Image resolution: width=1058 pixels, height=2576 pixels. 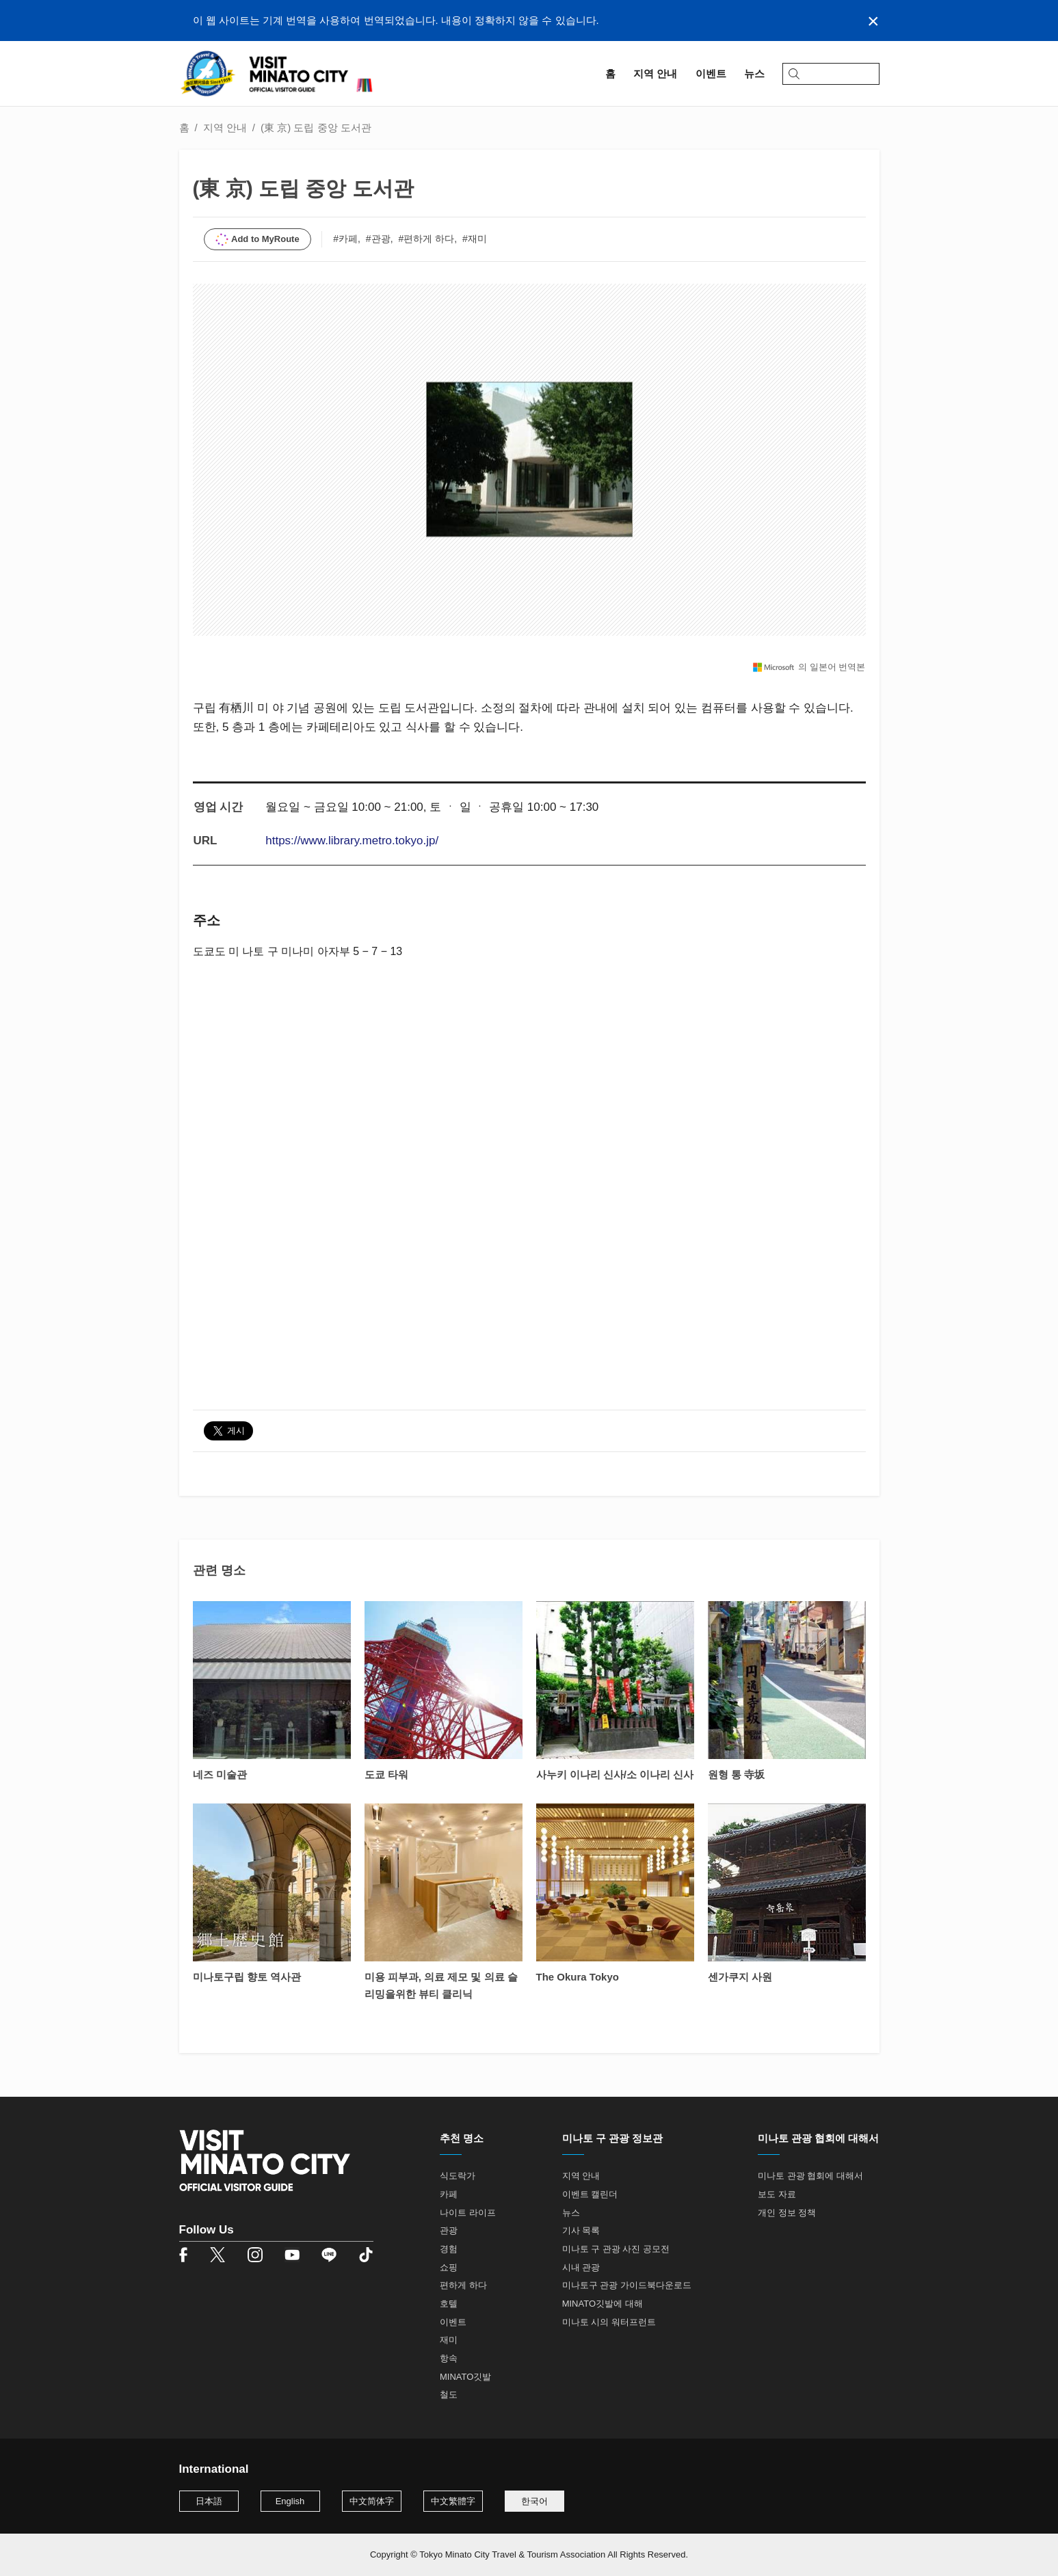 What do you see at coordinates (581, 2267) in the screenshot?
I see `시내 관광` at bounding box center [581, 2267].